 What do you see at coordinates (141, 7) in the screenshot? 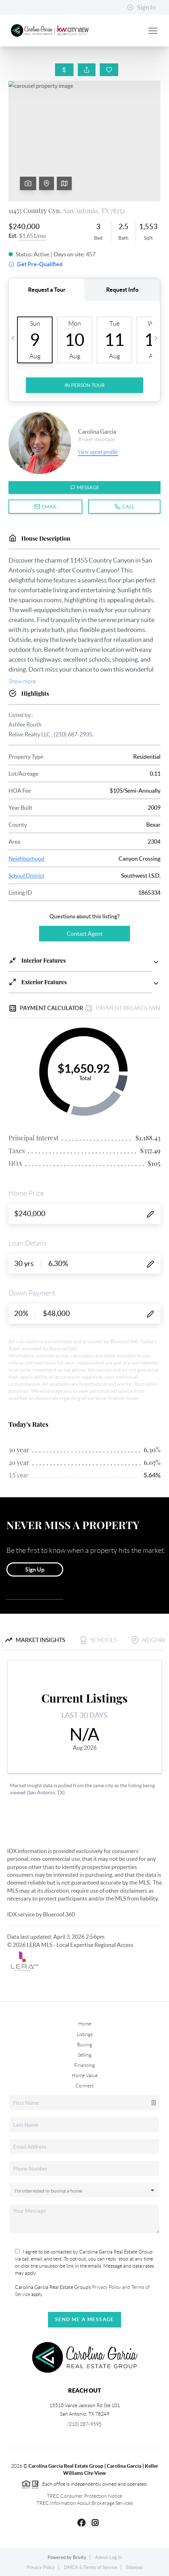
I see `Sign In` at bounding box center [141, 7].